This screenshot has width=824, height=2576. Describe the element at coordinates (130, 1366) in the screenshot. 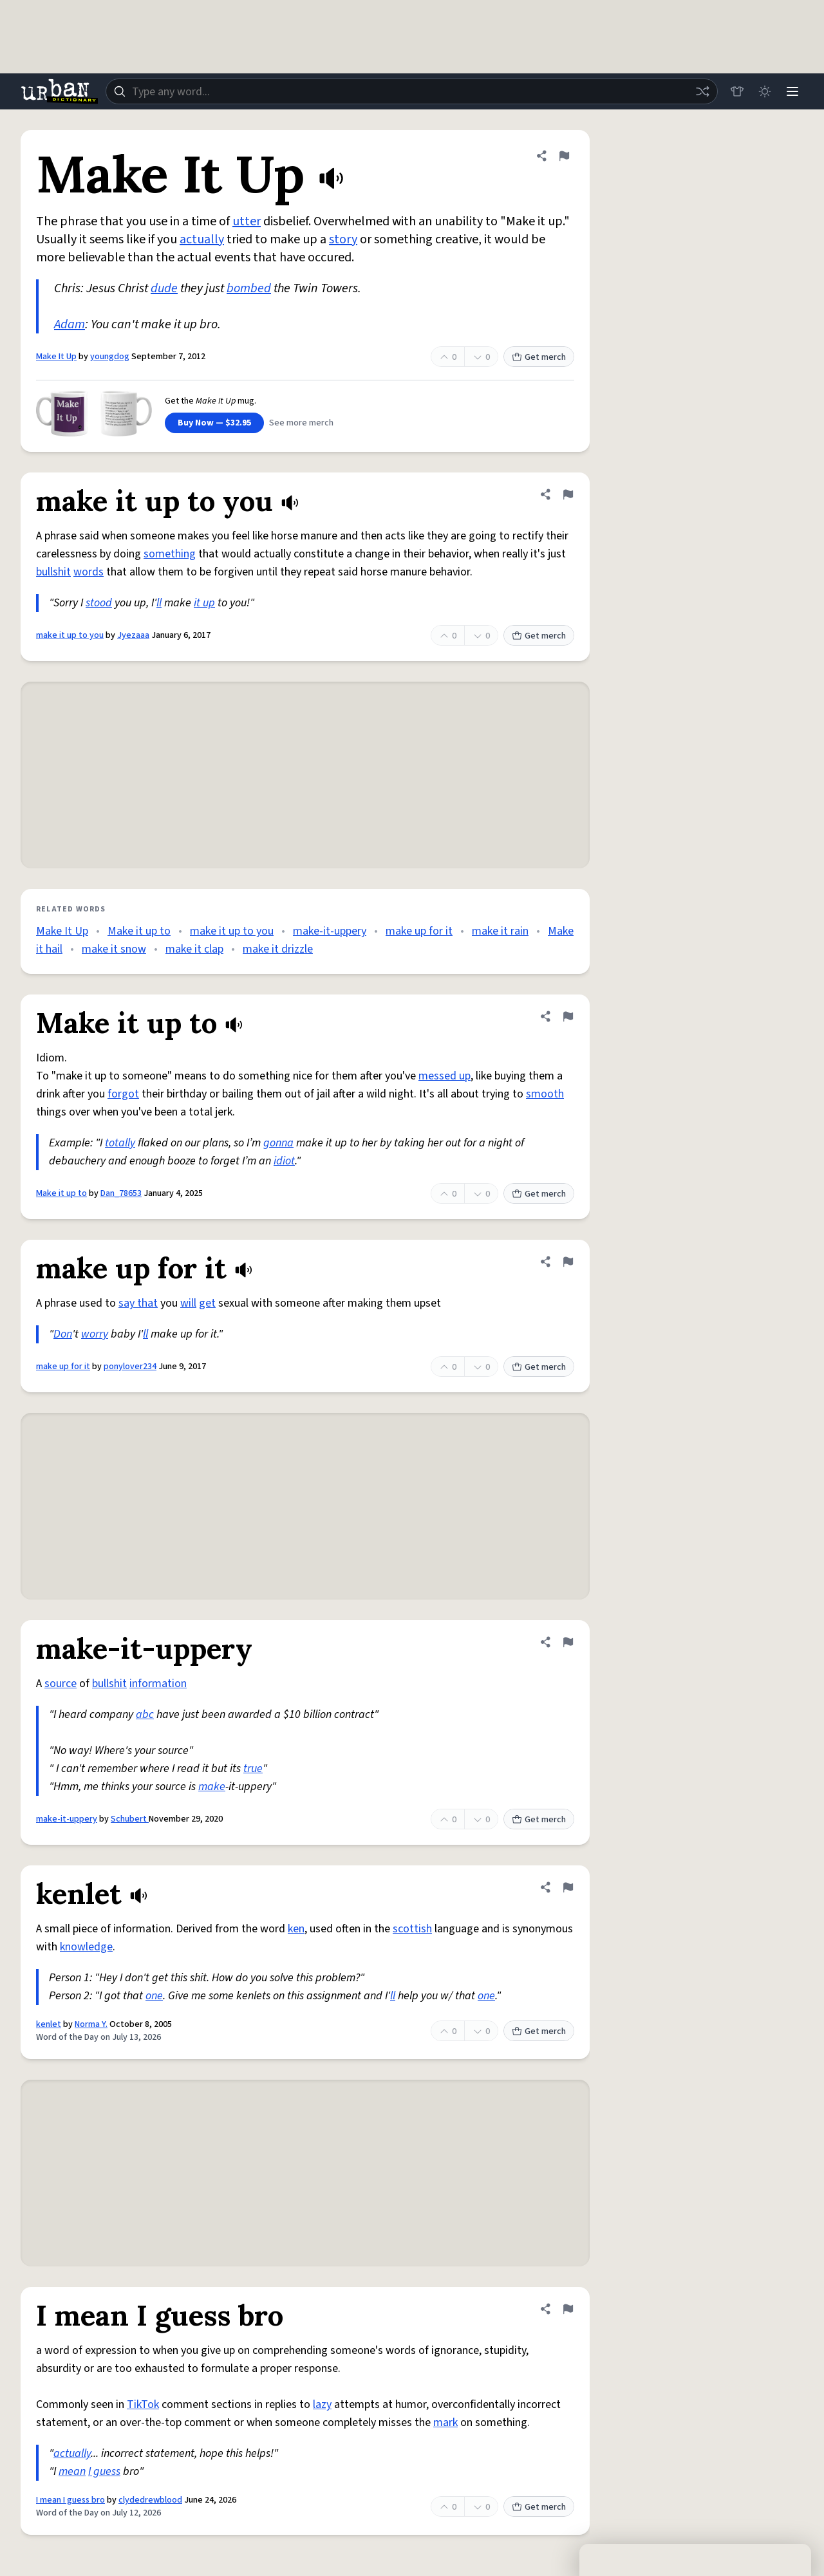

I see `ponylover234` at that location.